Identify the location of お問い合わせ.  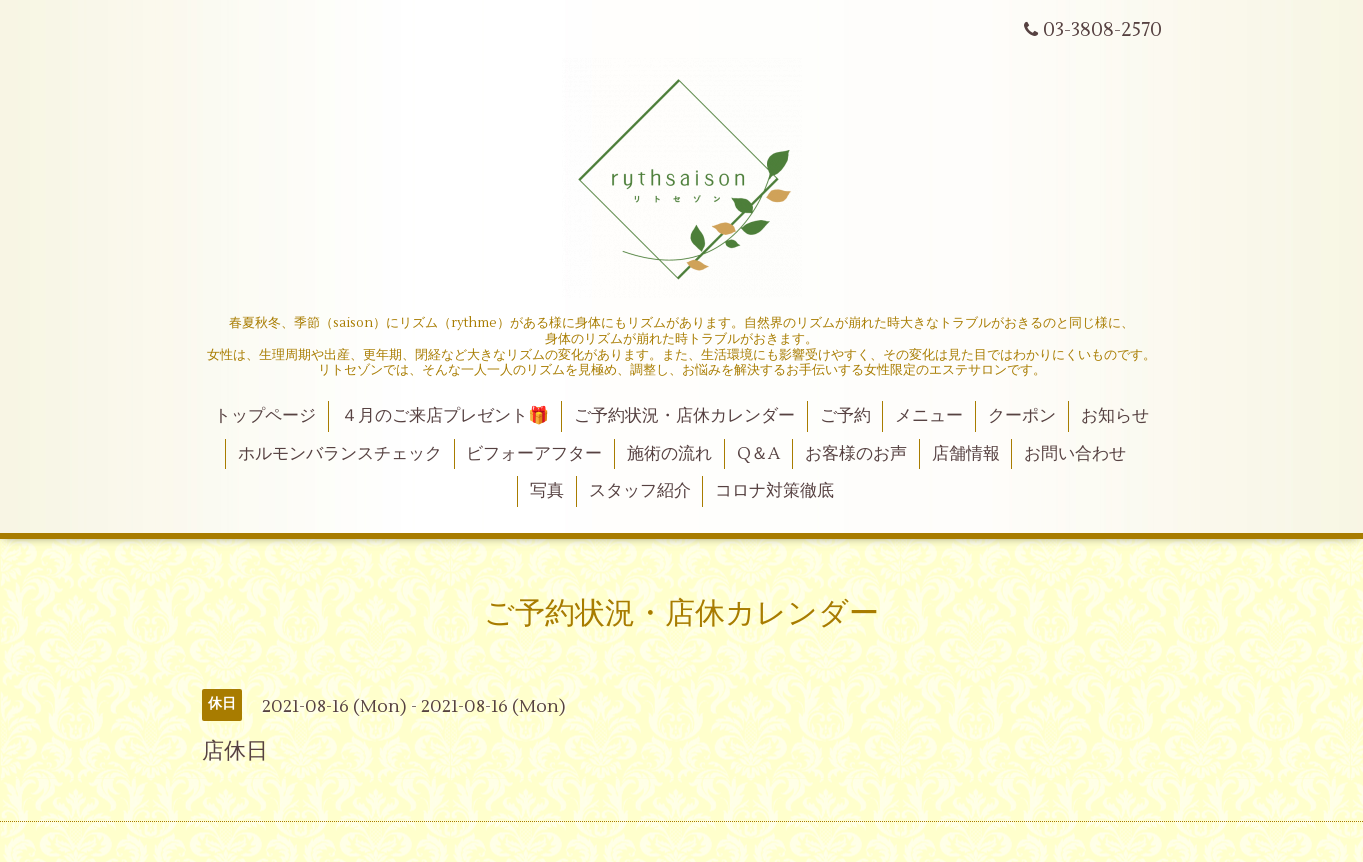
(1075, 454).